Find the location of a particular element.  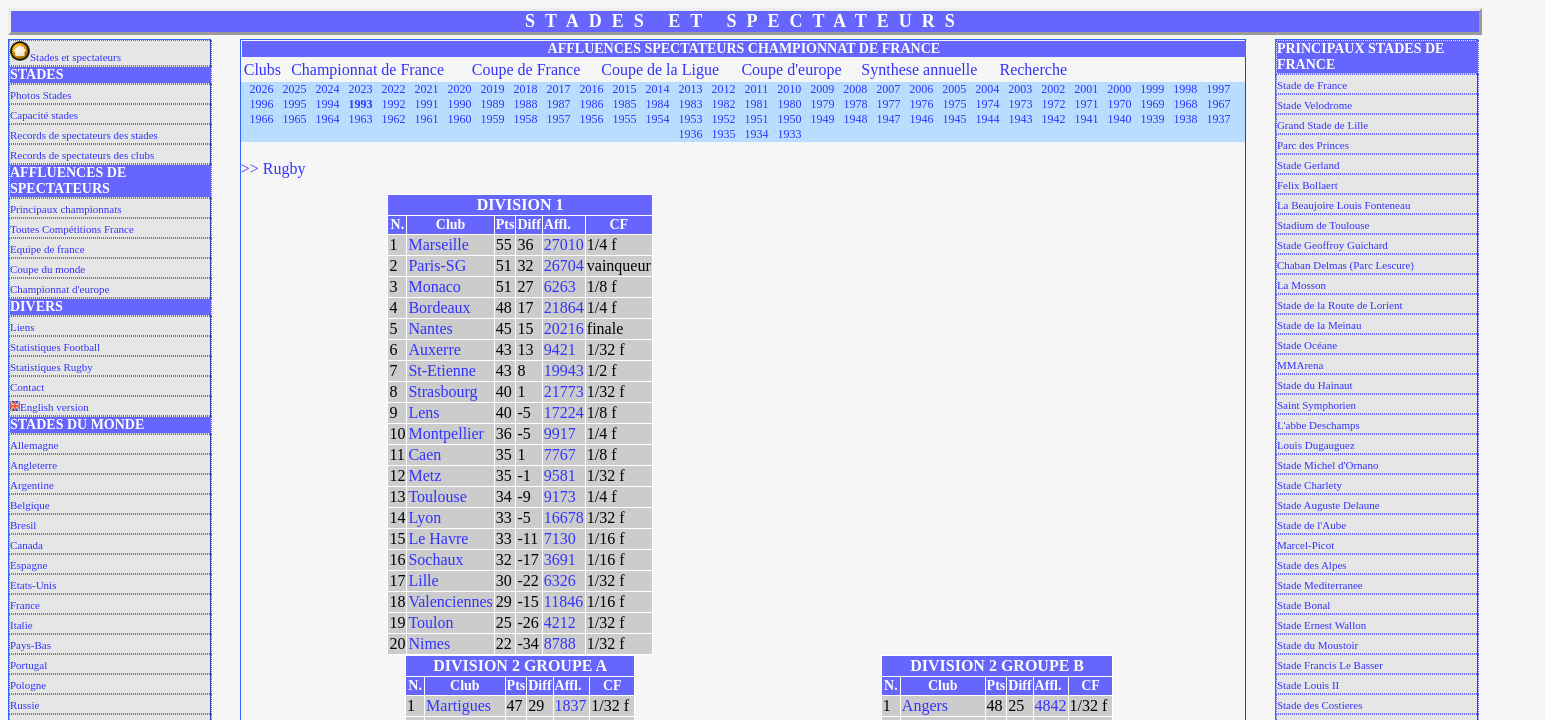

Stade du Hainaut is located at coordinates (1315, 385).